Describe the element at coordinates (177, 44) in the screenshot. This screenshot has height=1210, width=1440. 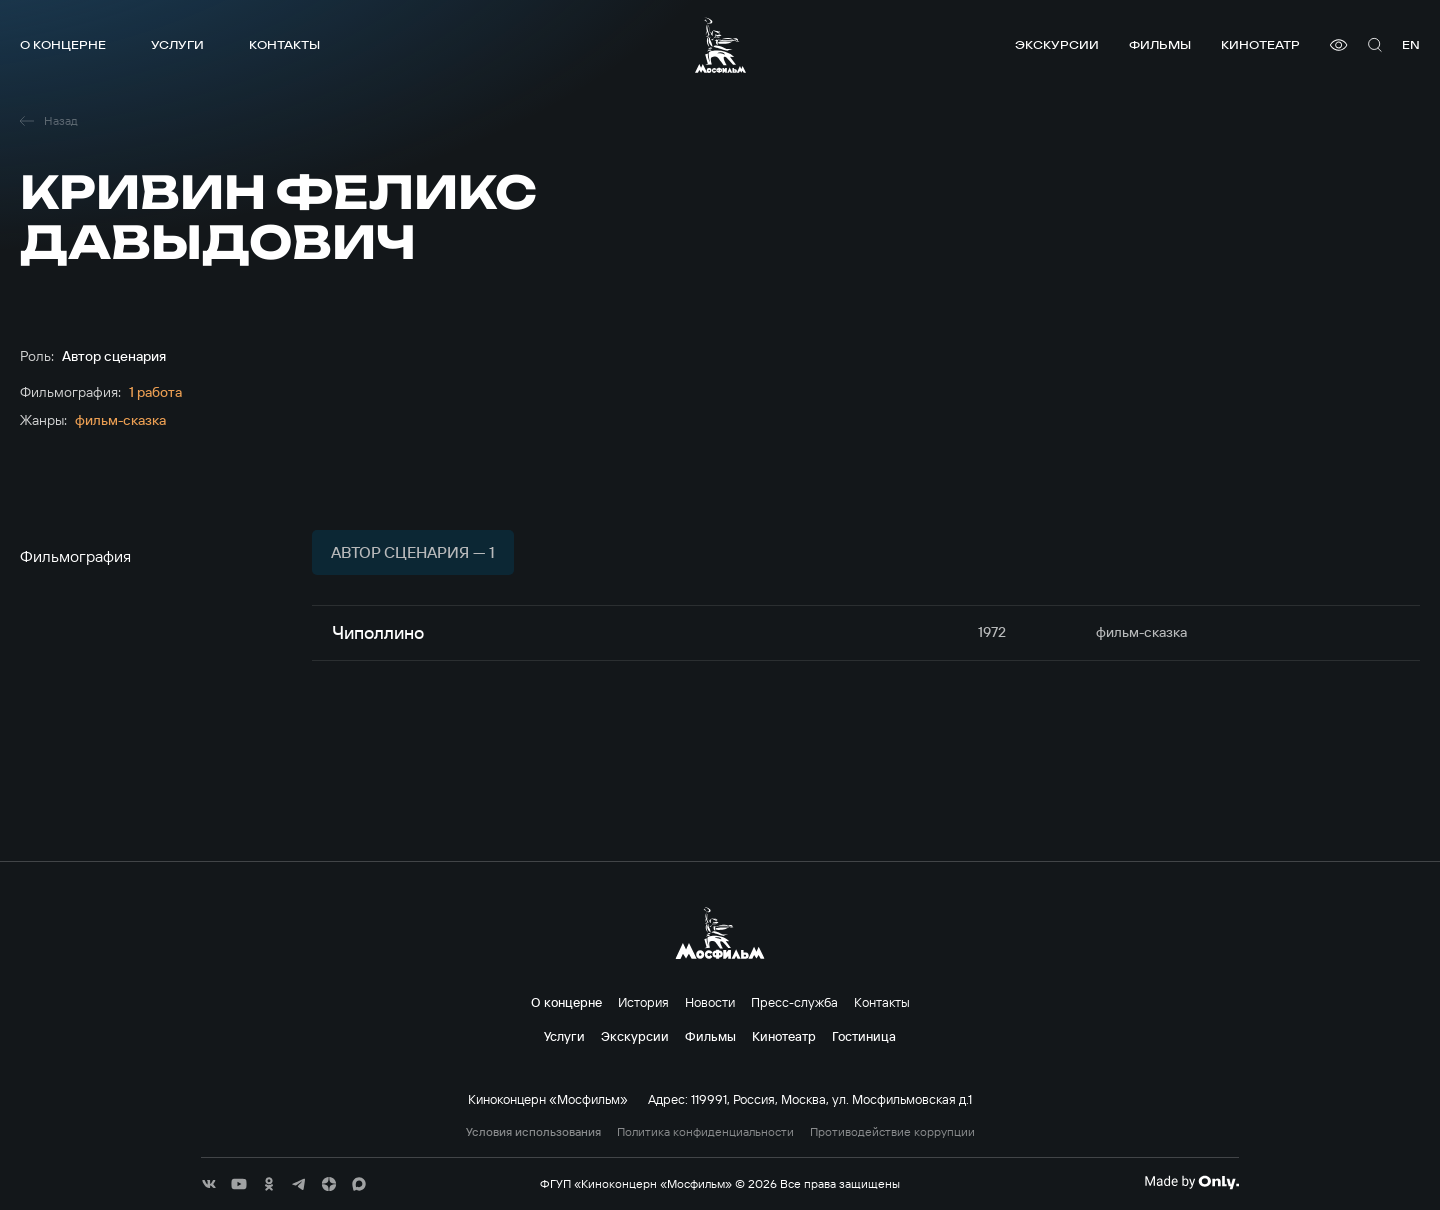
I see `Услуги` at that location.